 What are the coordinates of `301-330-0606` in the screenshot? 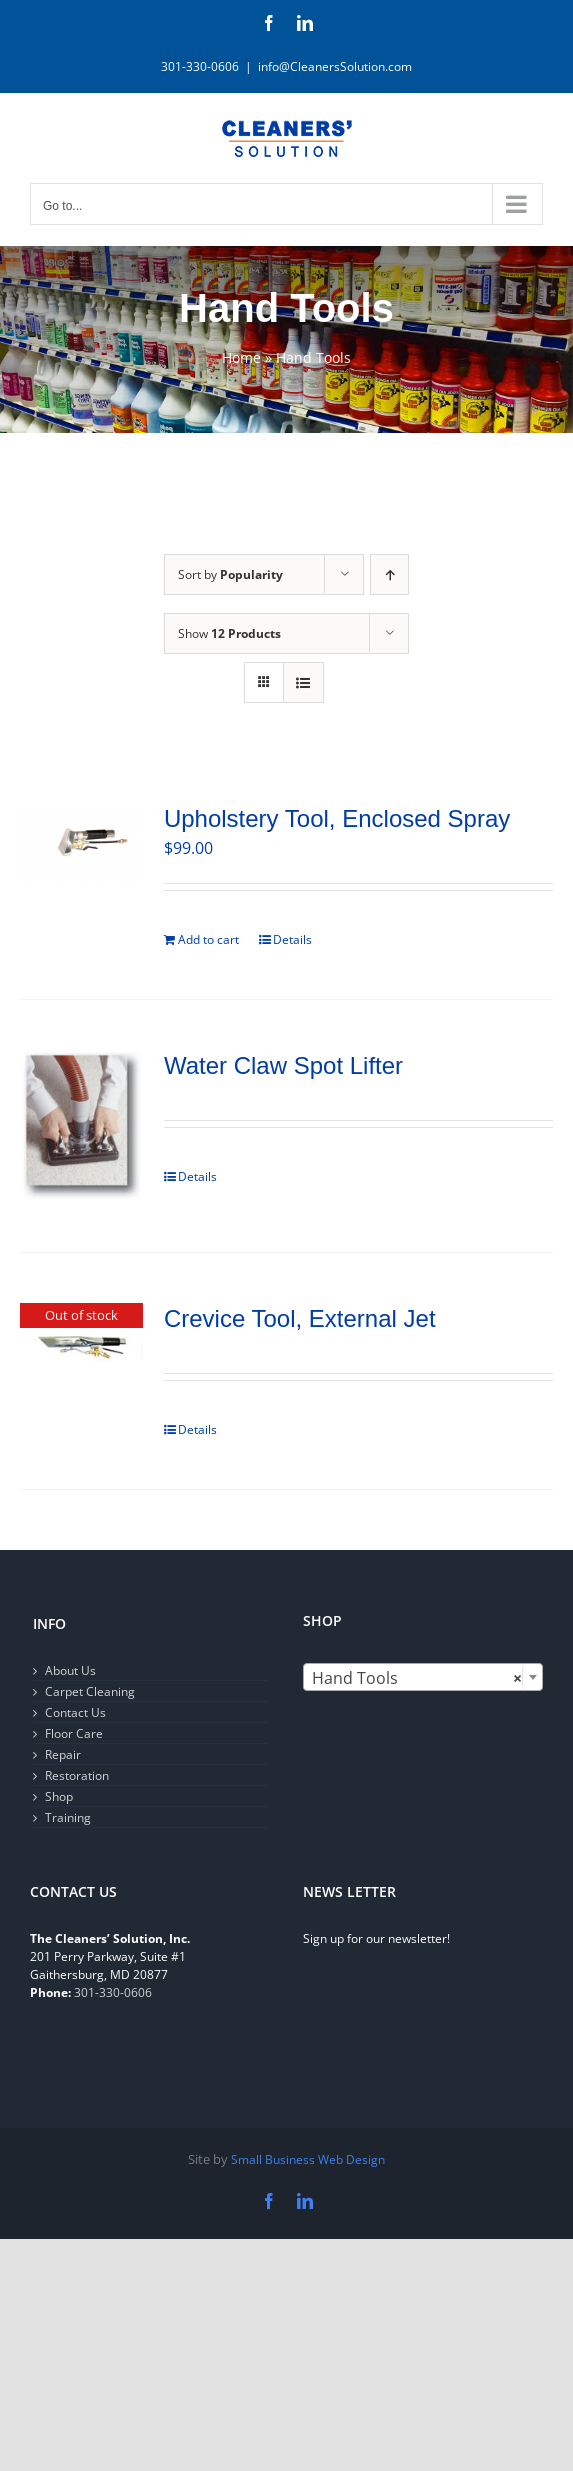 It's located at (113, 1992).